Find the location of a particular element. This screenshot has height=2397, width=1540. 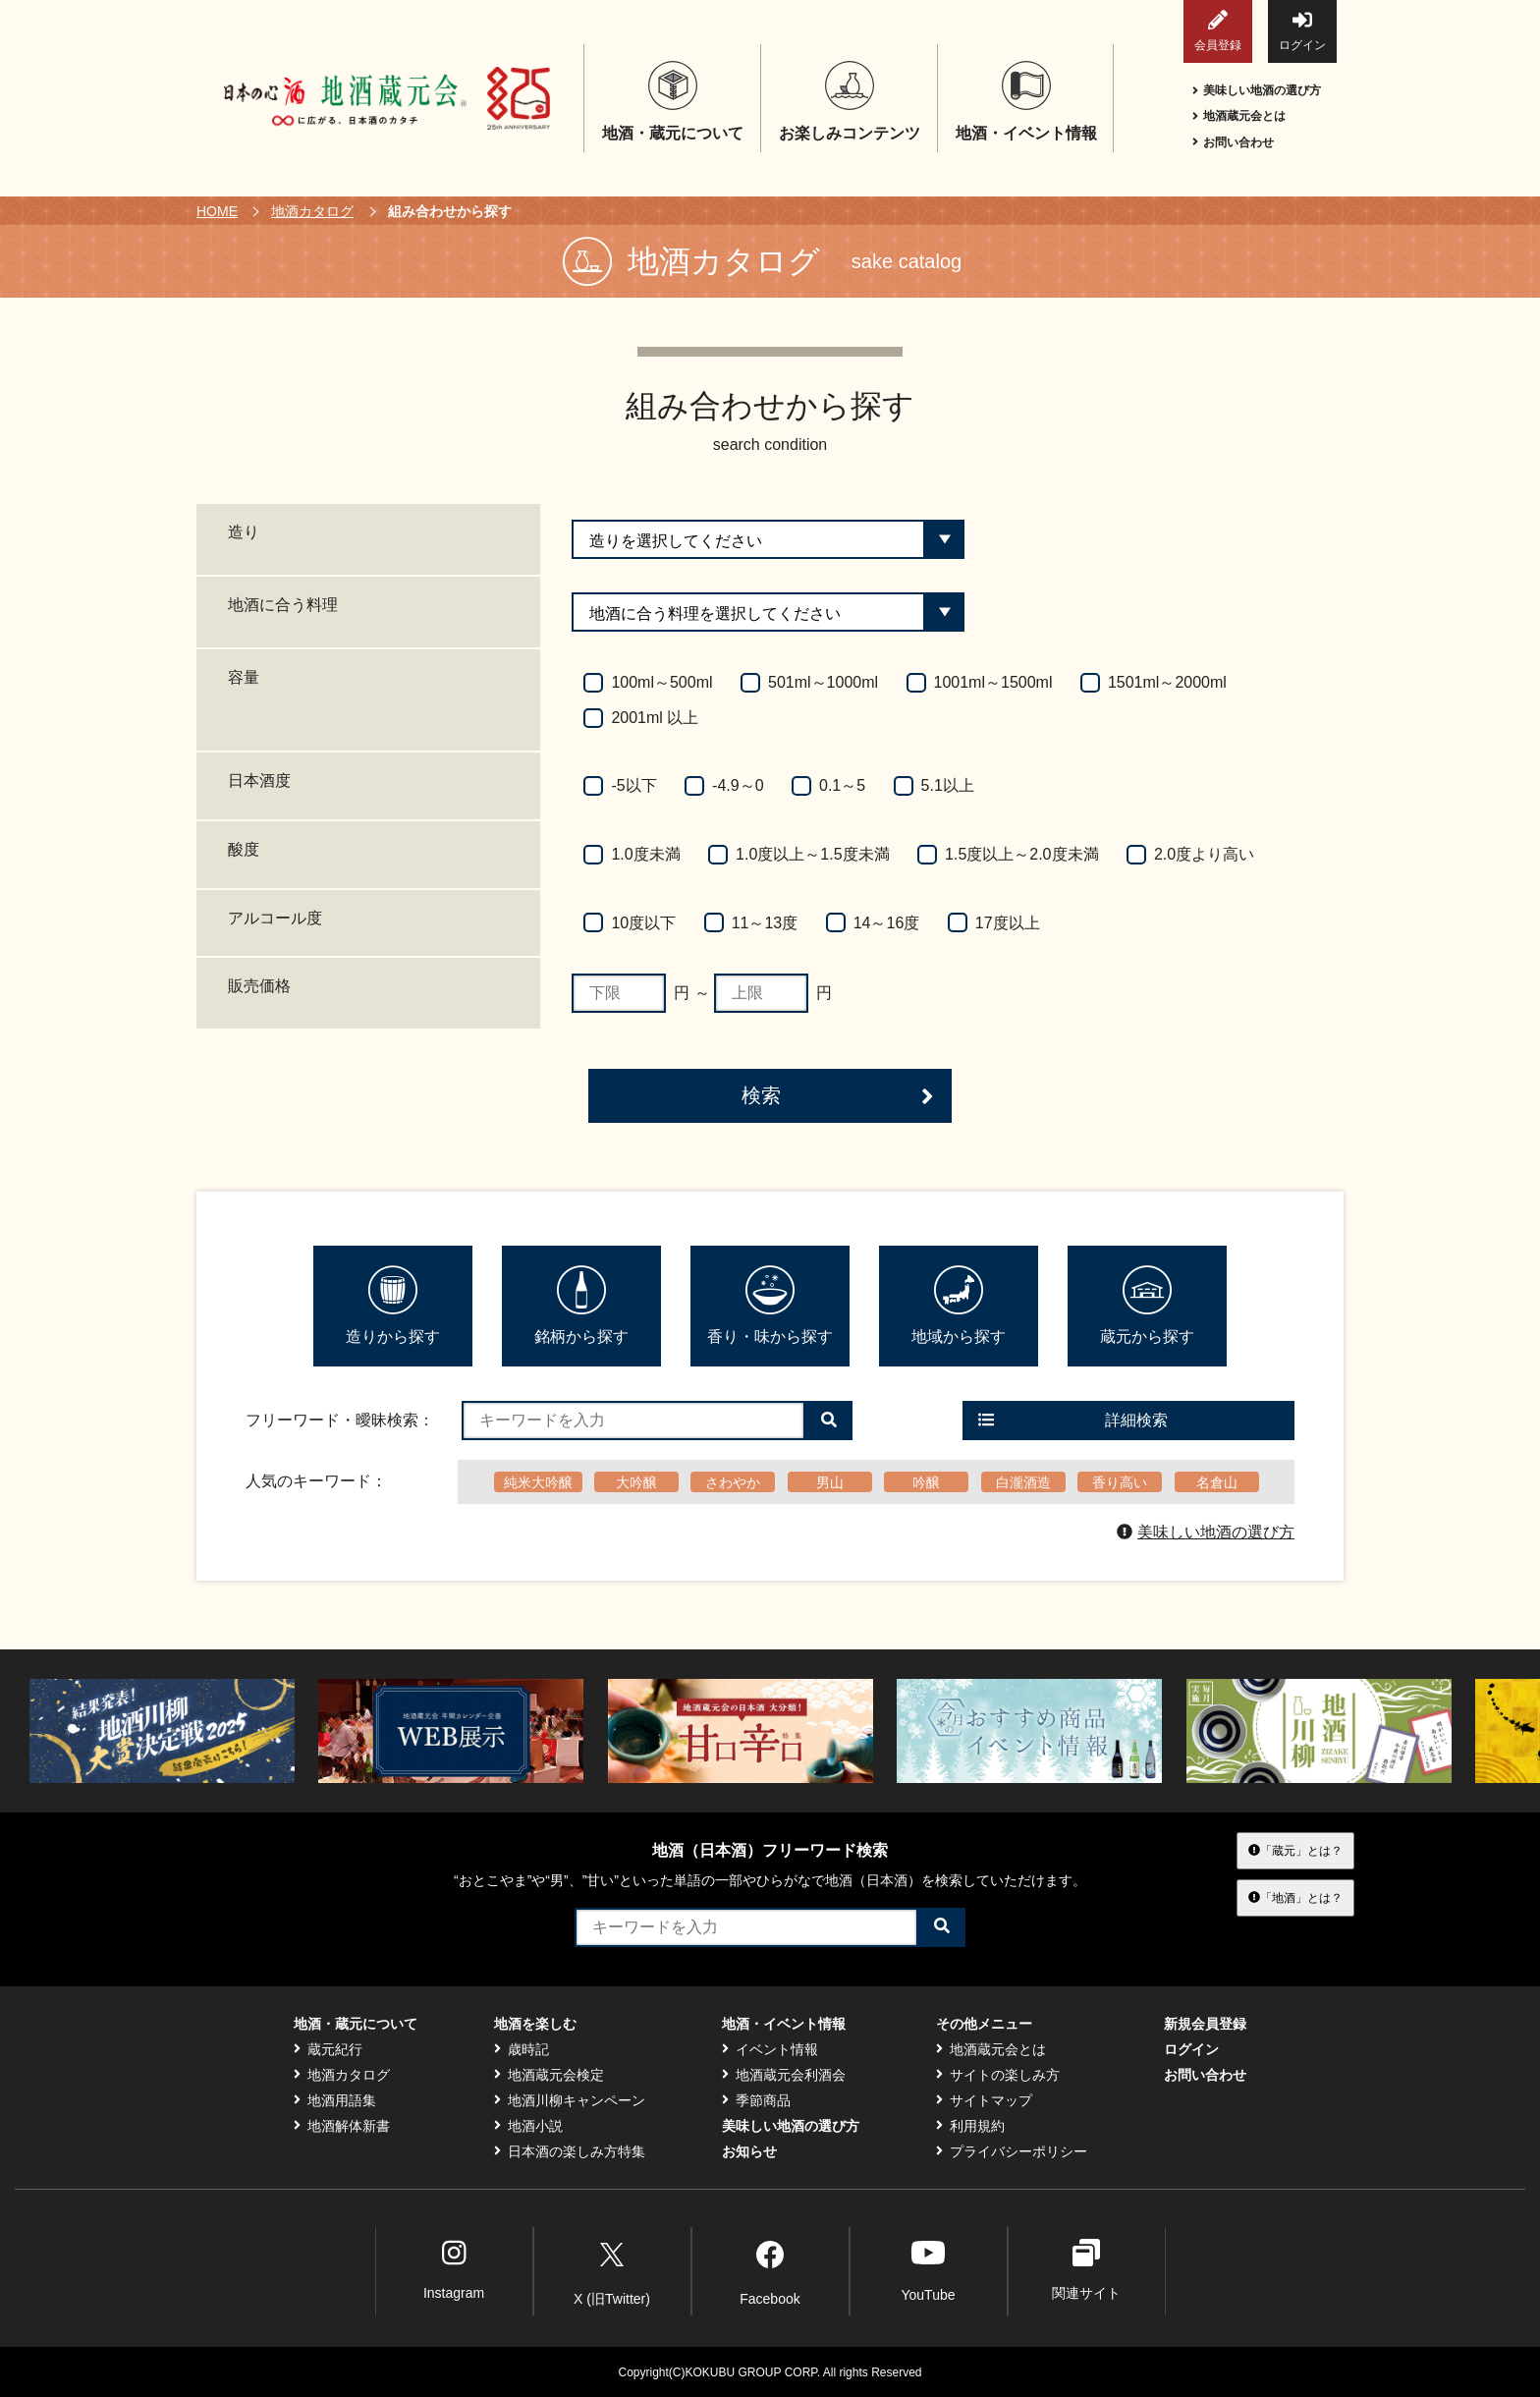

X (旧Twitter) is located at coordinates (612, 2270).